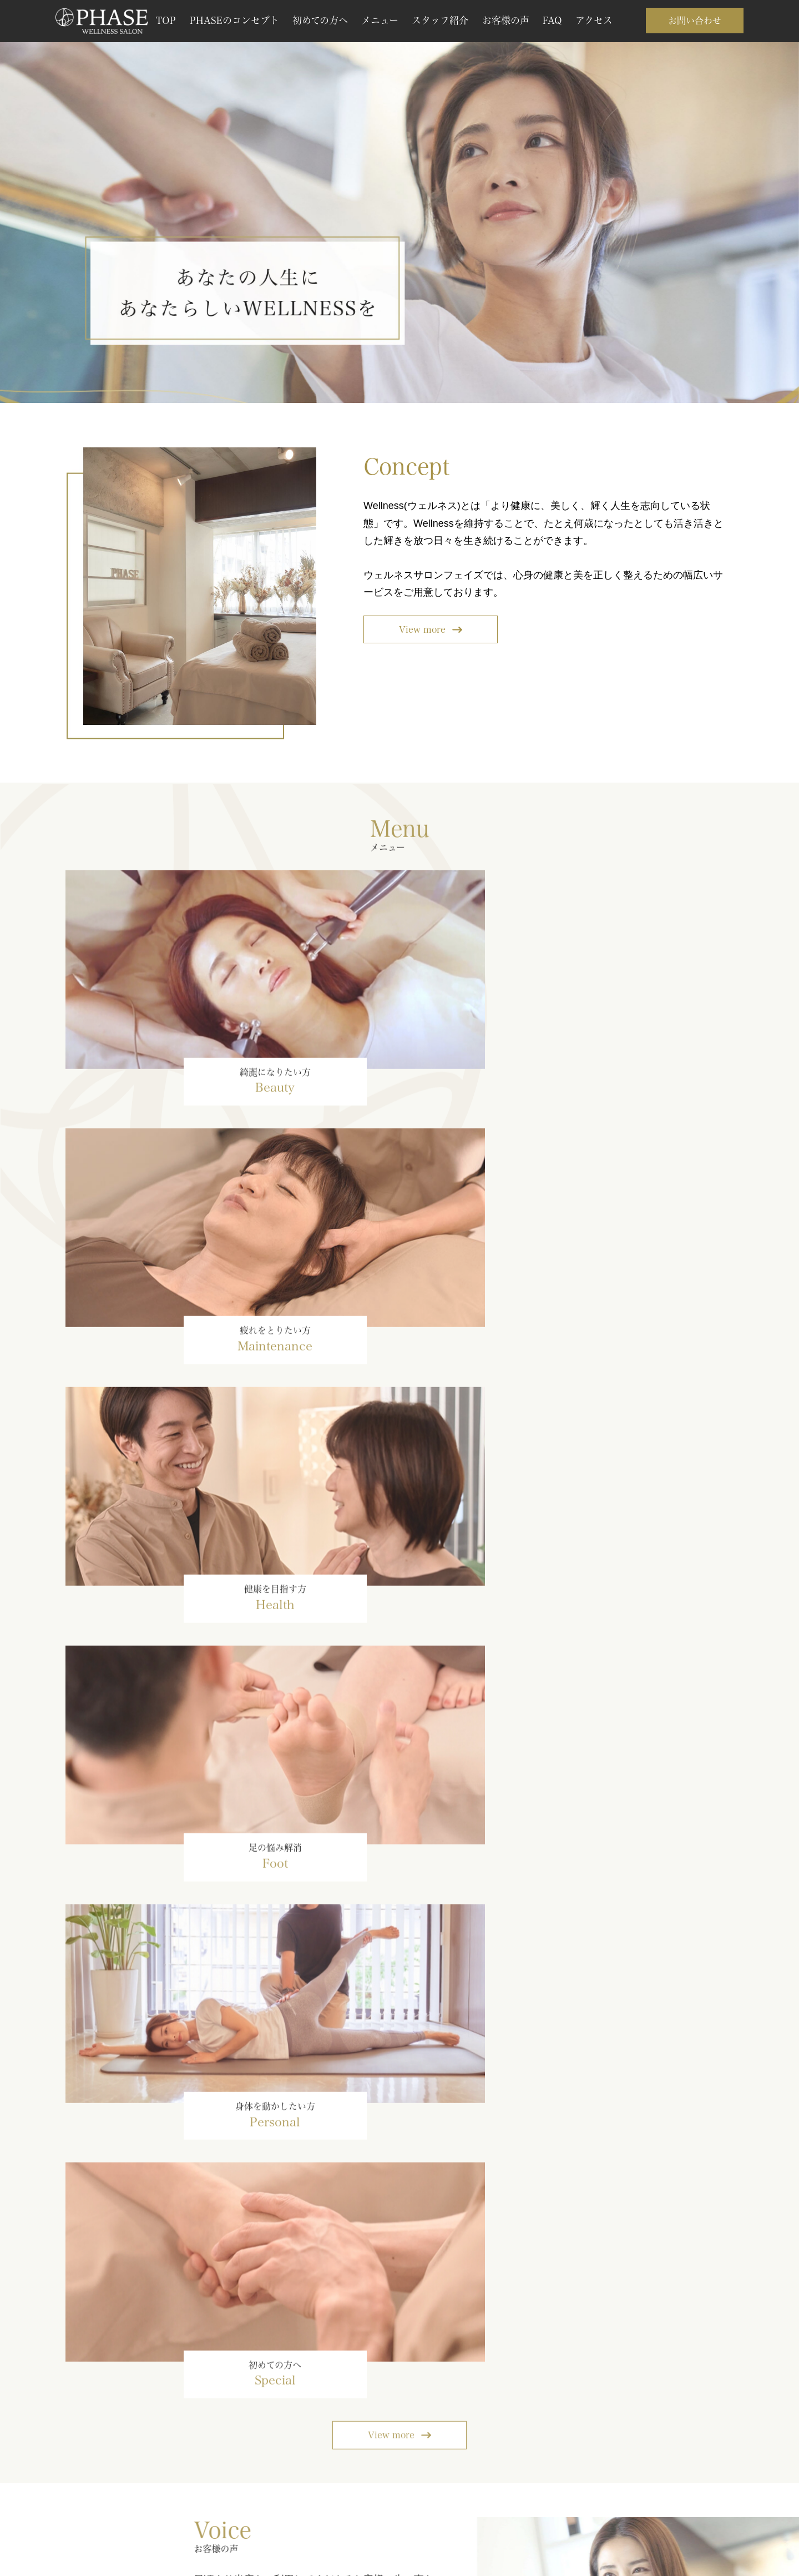 This screenshot has height=2576, width=799. What do you see at coordinates (320, 20) in the screenshot?
I see `初めての方へ` at bounding box center [320, 20].